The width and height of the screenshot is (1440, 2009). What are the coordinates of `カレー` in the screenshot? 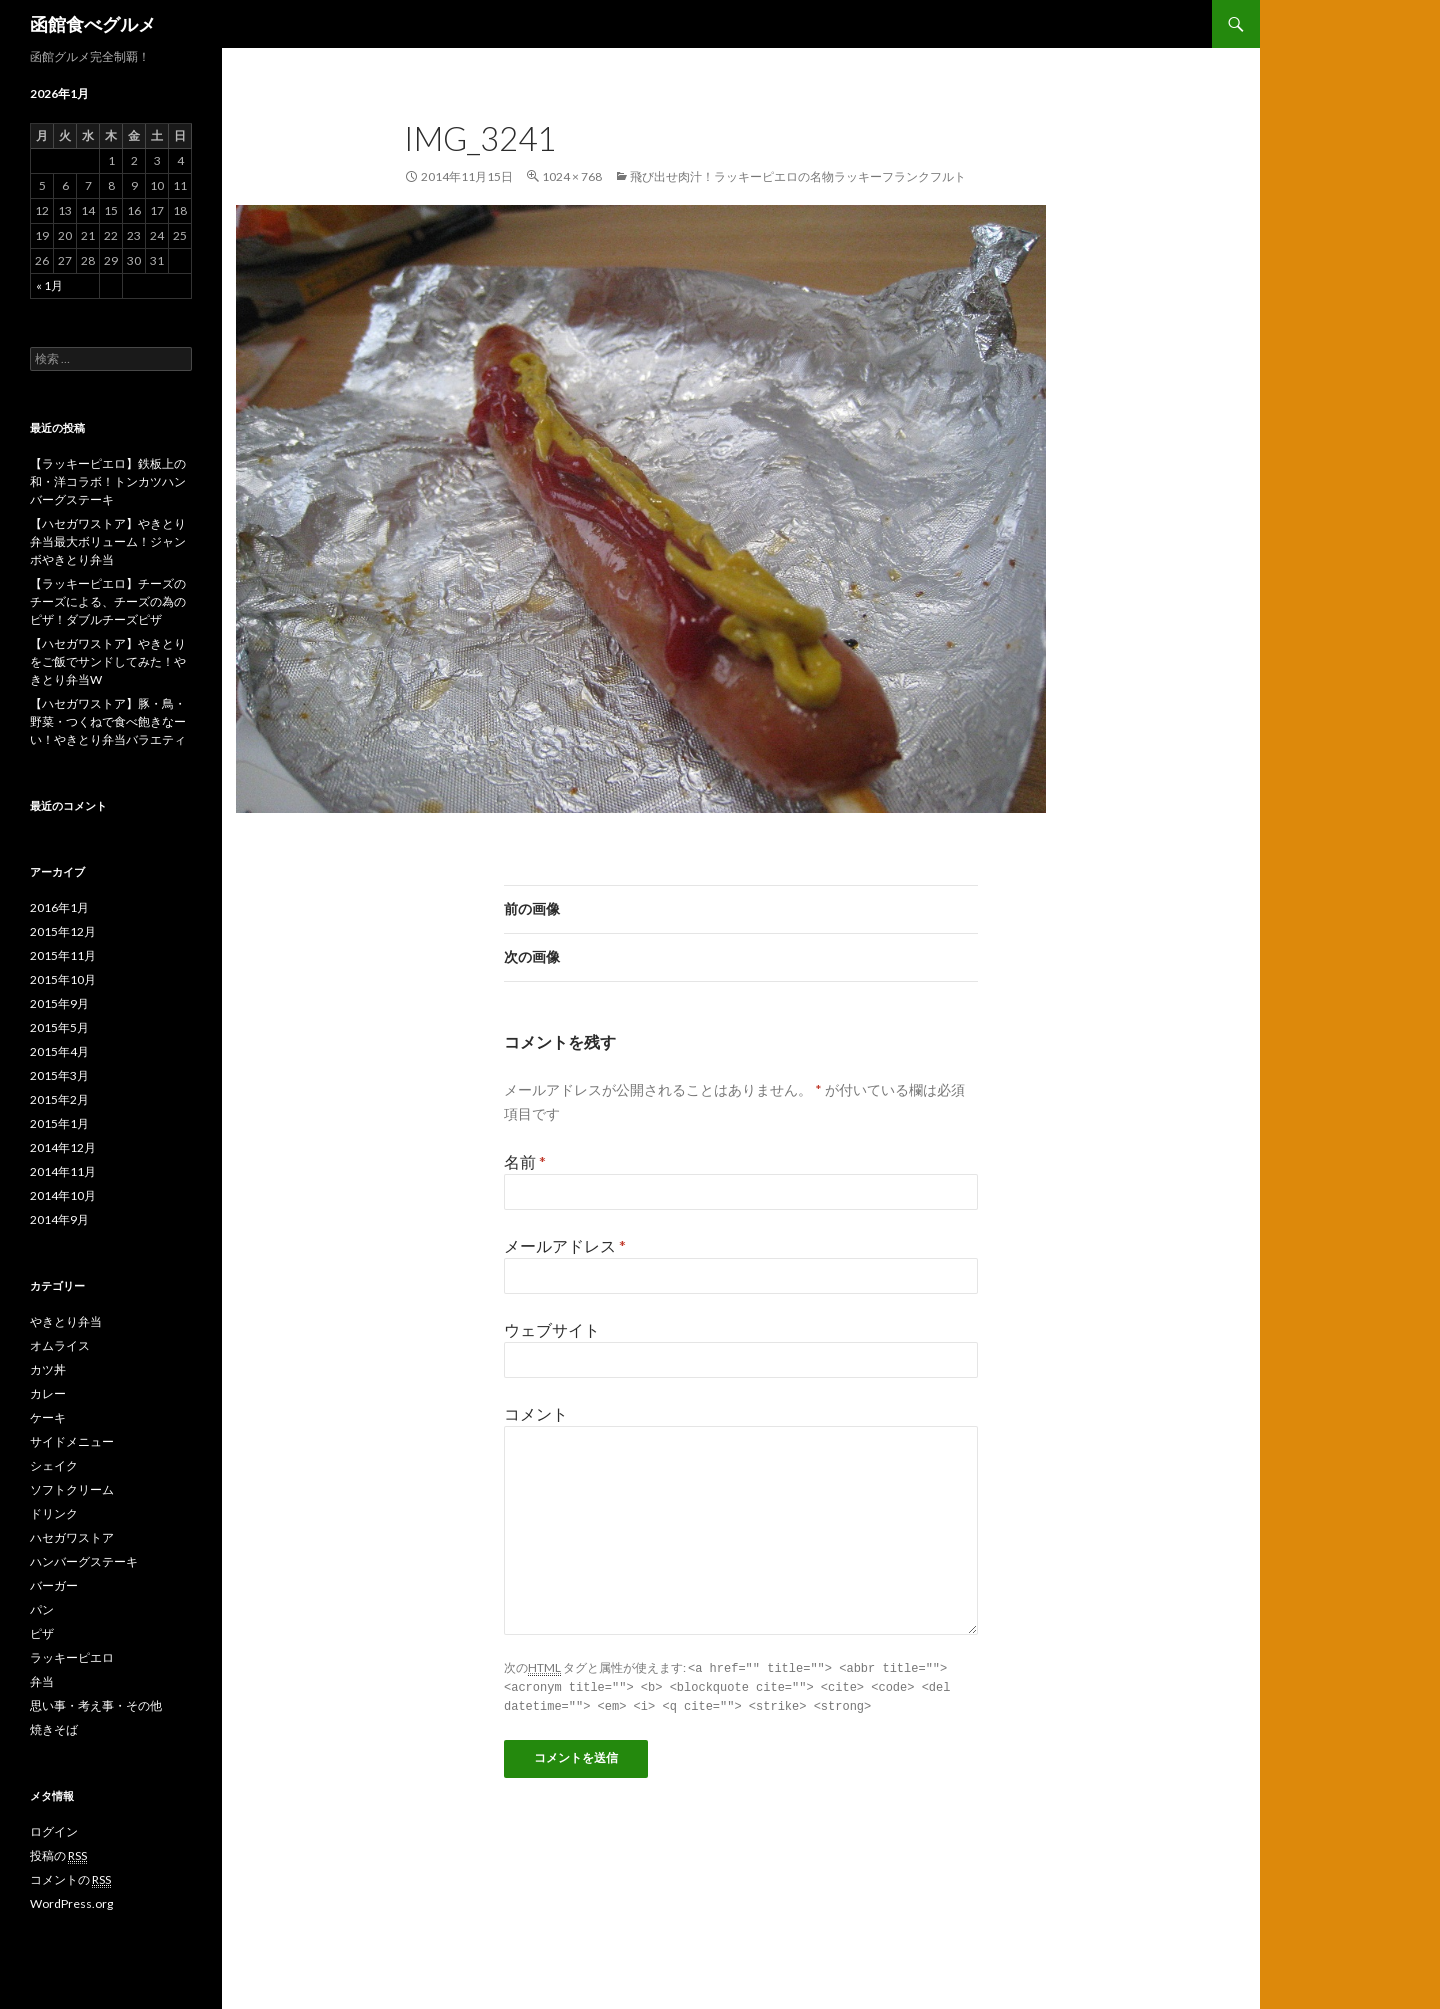 It's located at (48, 1393).